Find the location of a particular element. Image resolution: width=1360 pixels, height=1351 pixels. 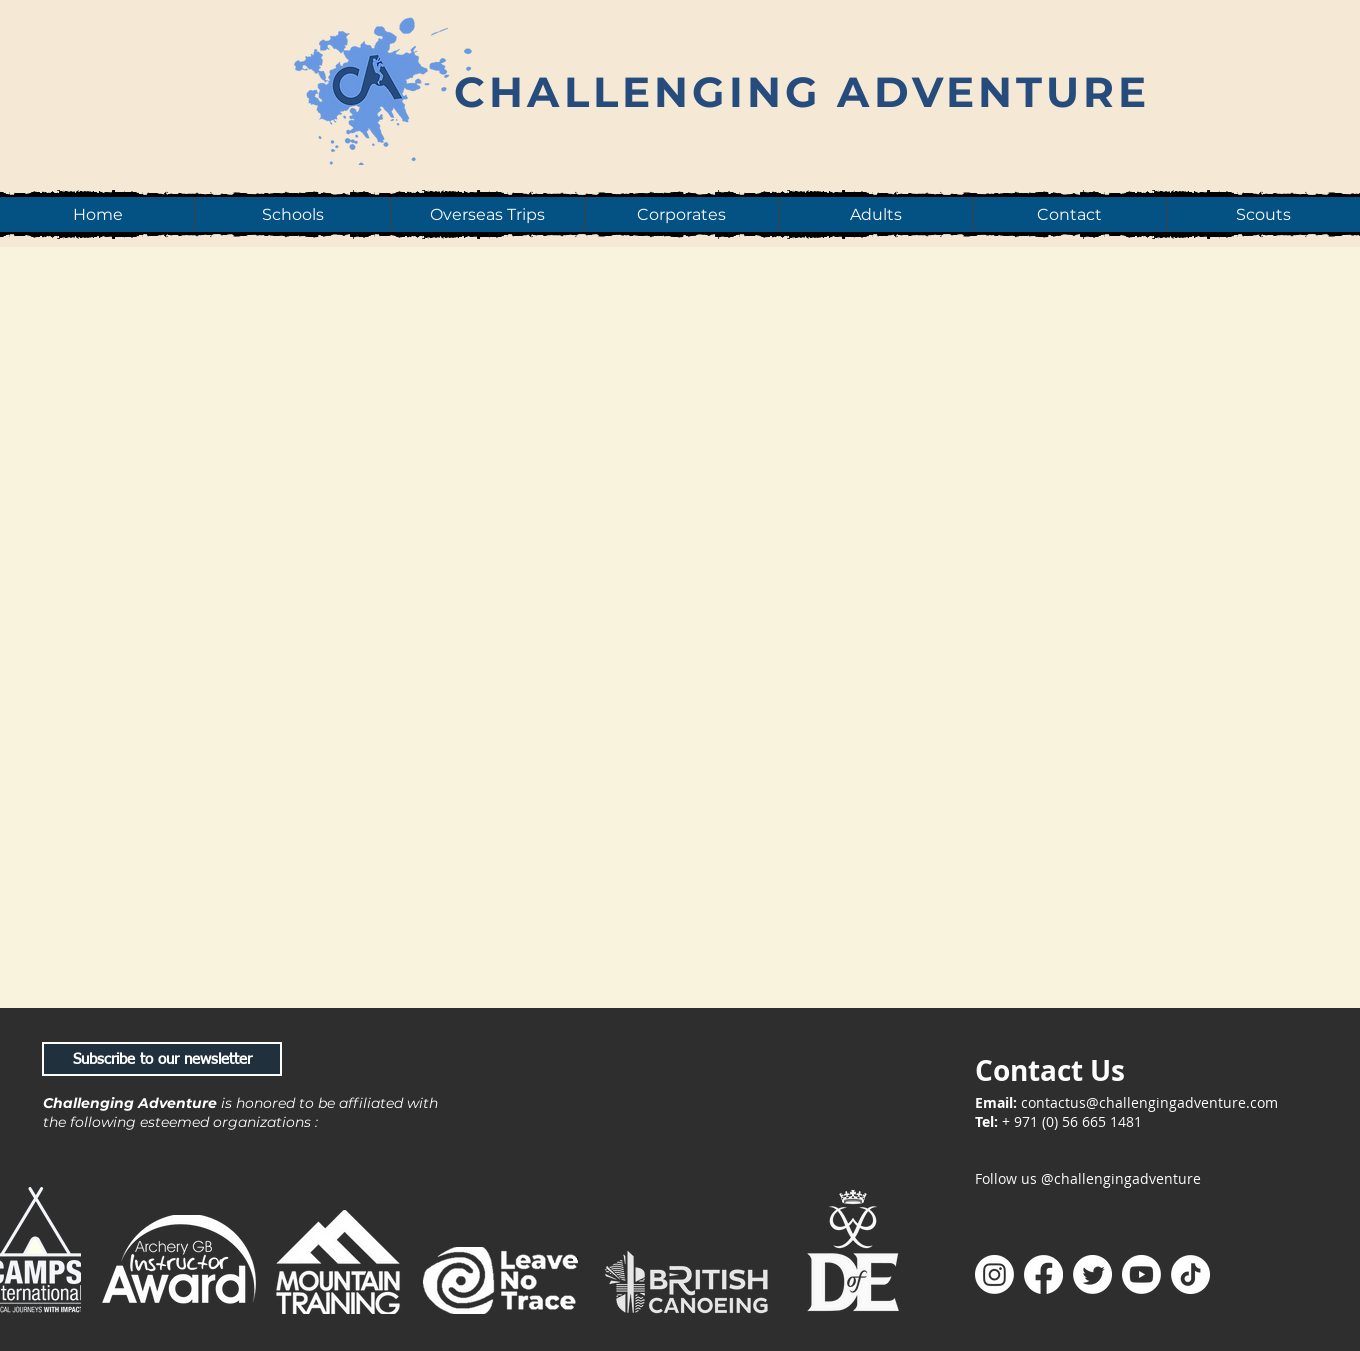

contactus@challengingadventure.com is located at coordinates (1149, 1102).